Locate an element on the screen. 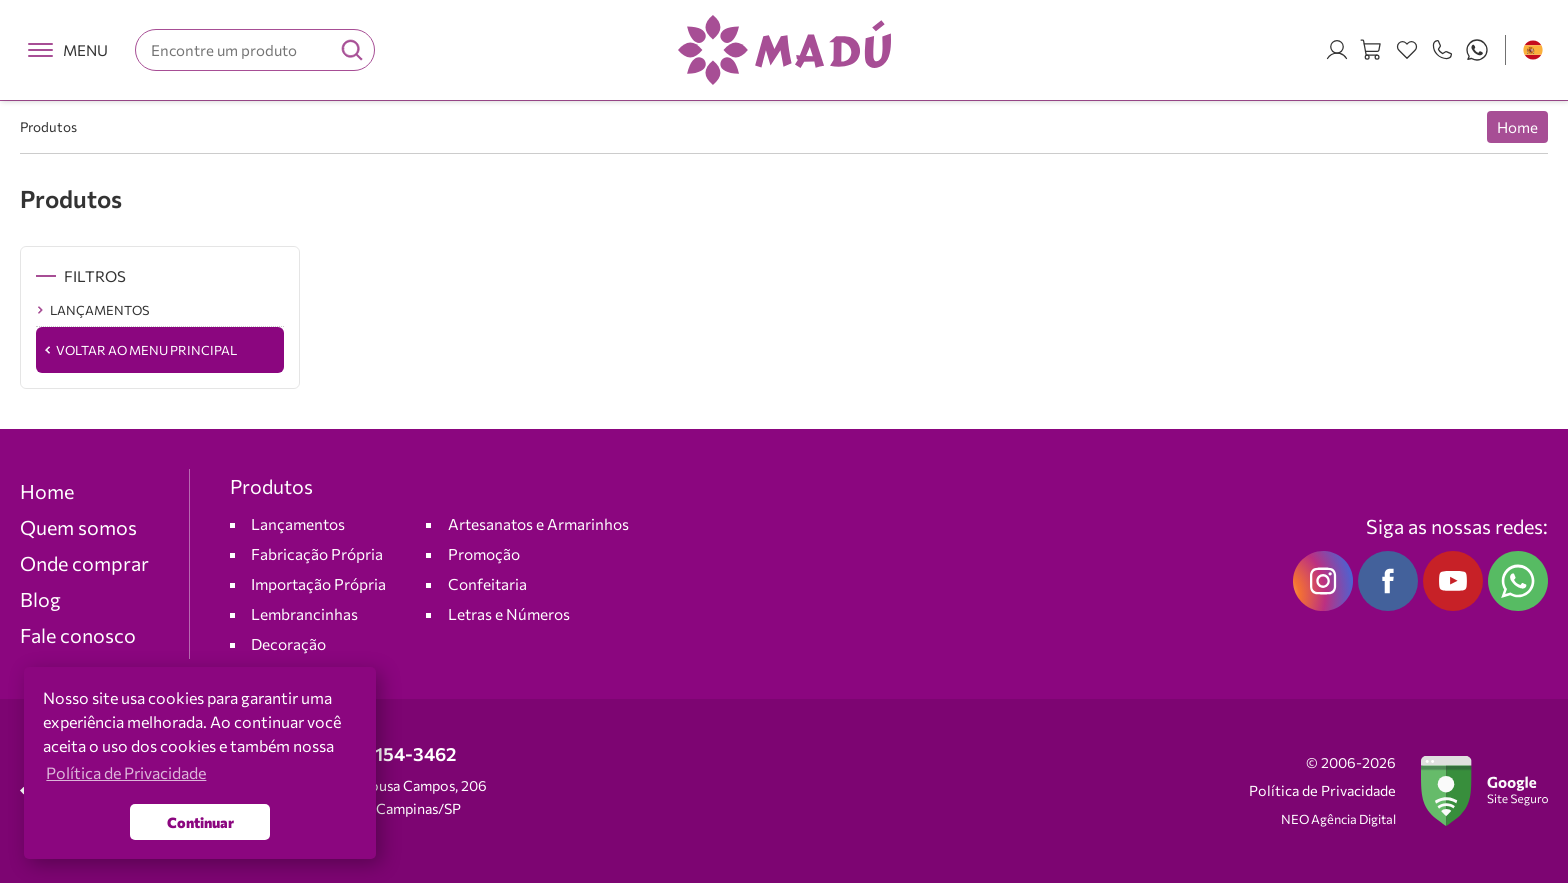  Lembrancinhas is located at coordinates (304, 613).